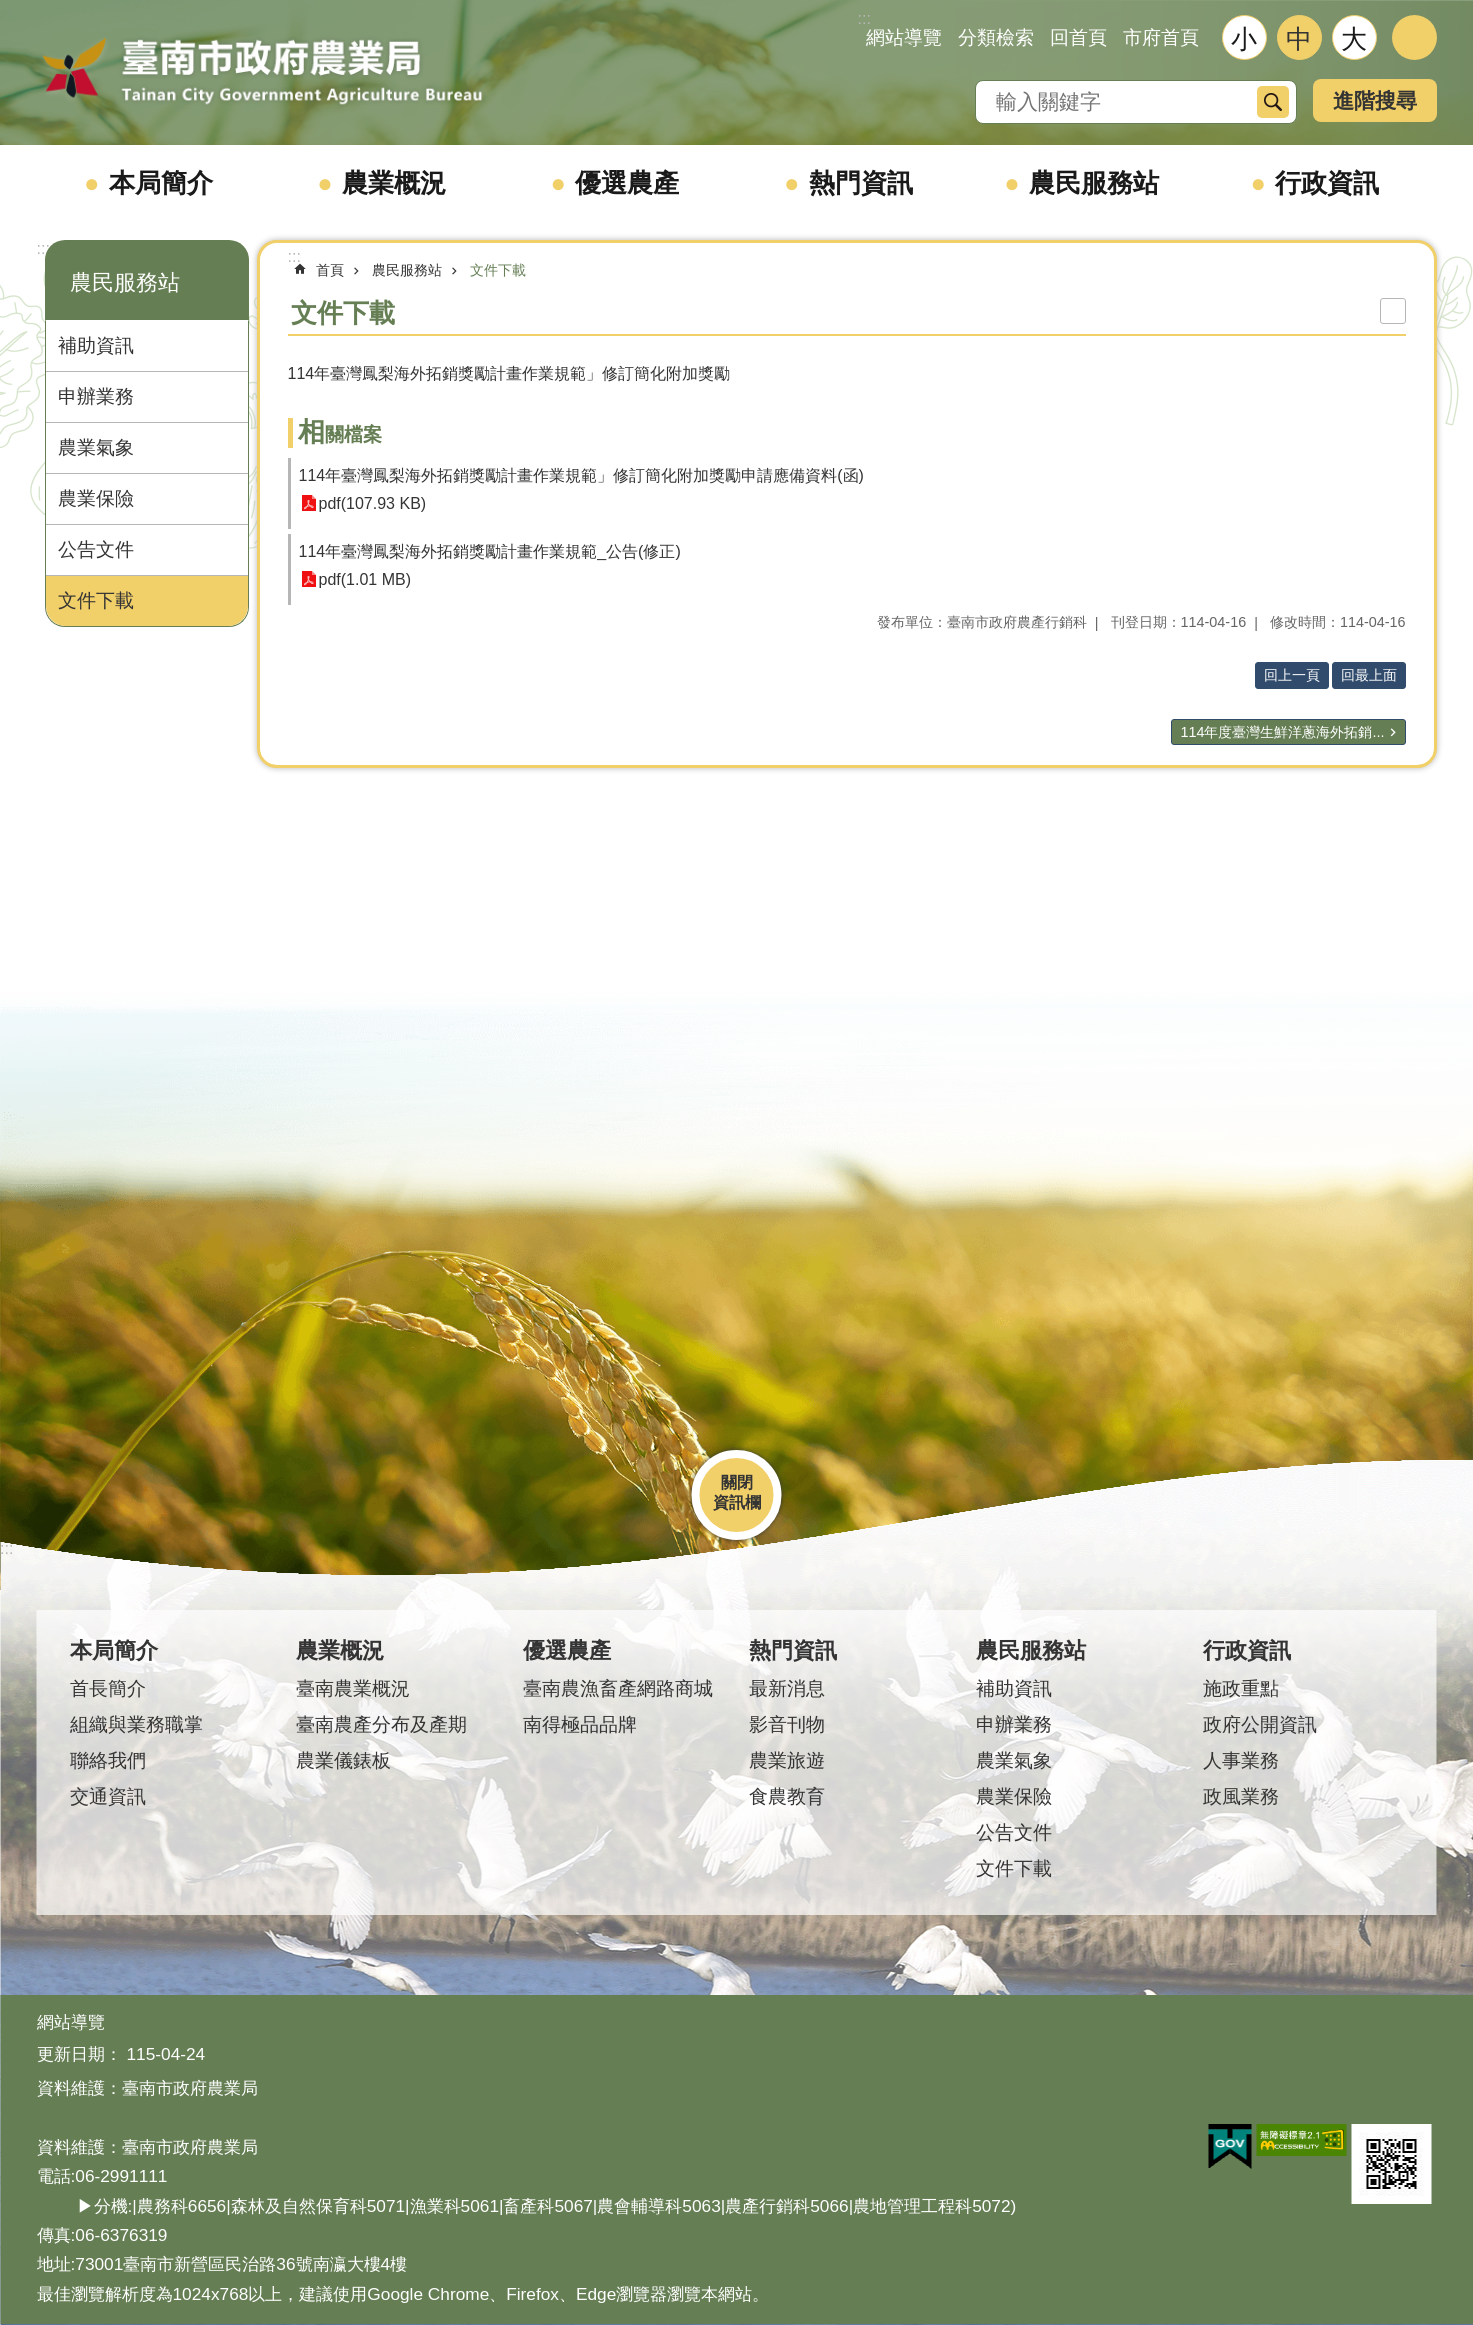 This screenshot has width=1473, height=2325. Describe the element at coordinates (43, 248) in the screenshot. I see `:::` at that location.